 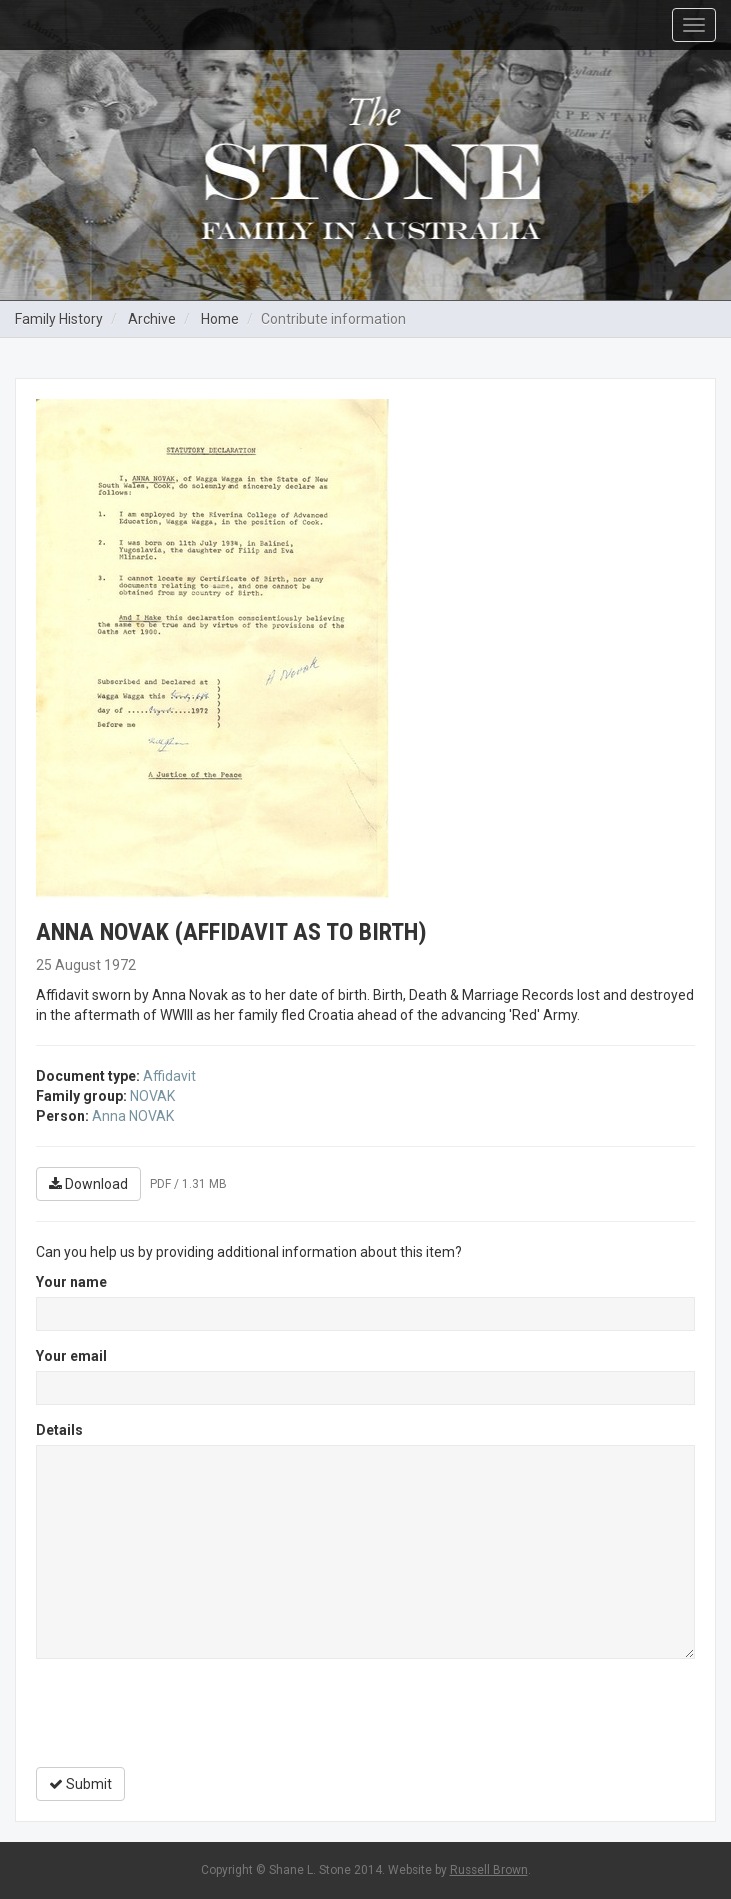 I want to click on Family History, so click(x=59, y=319).